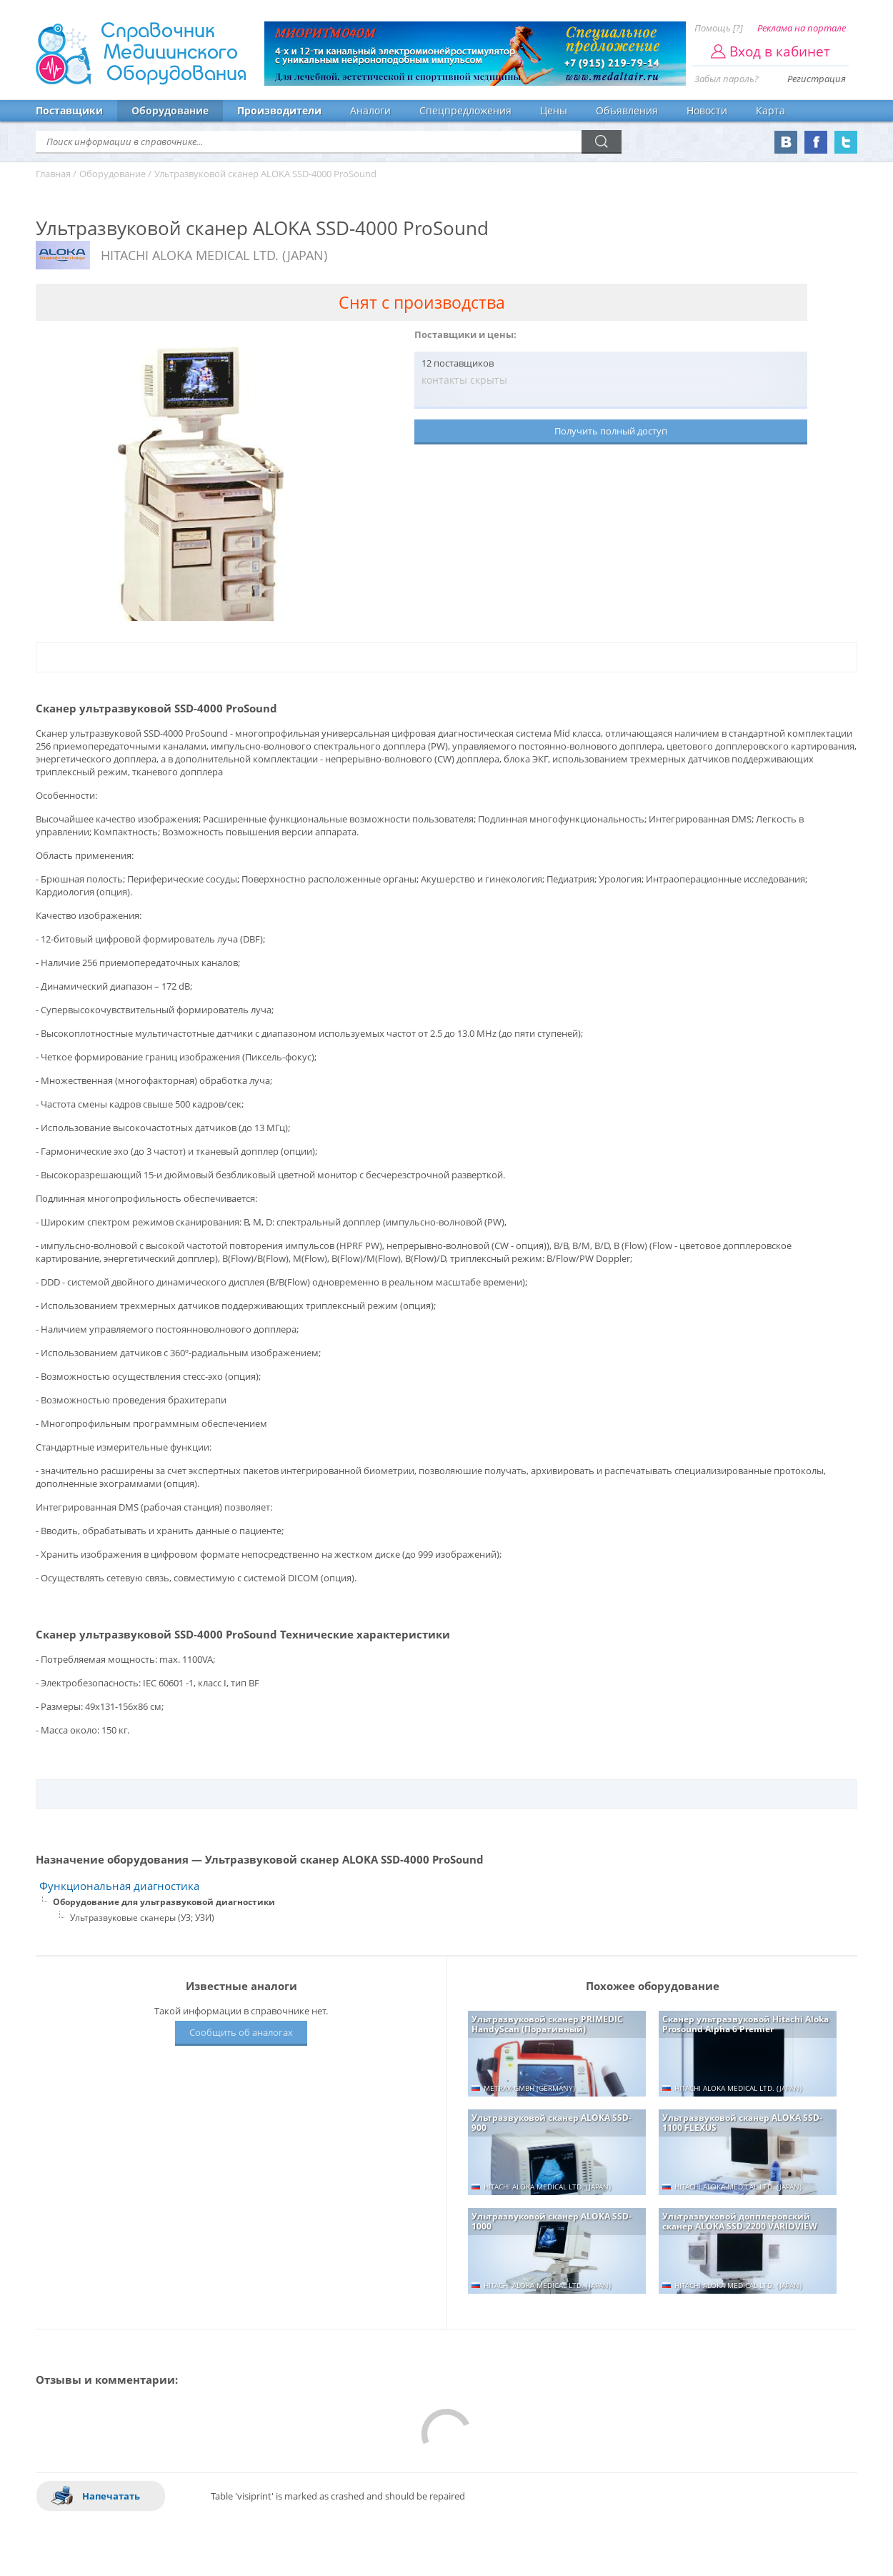 The height and width of the screenshot is (2576, 893). I want to click on Получить полный доступ, so click(610, 430).